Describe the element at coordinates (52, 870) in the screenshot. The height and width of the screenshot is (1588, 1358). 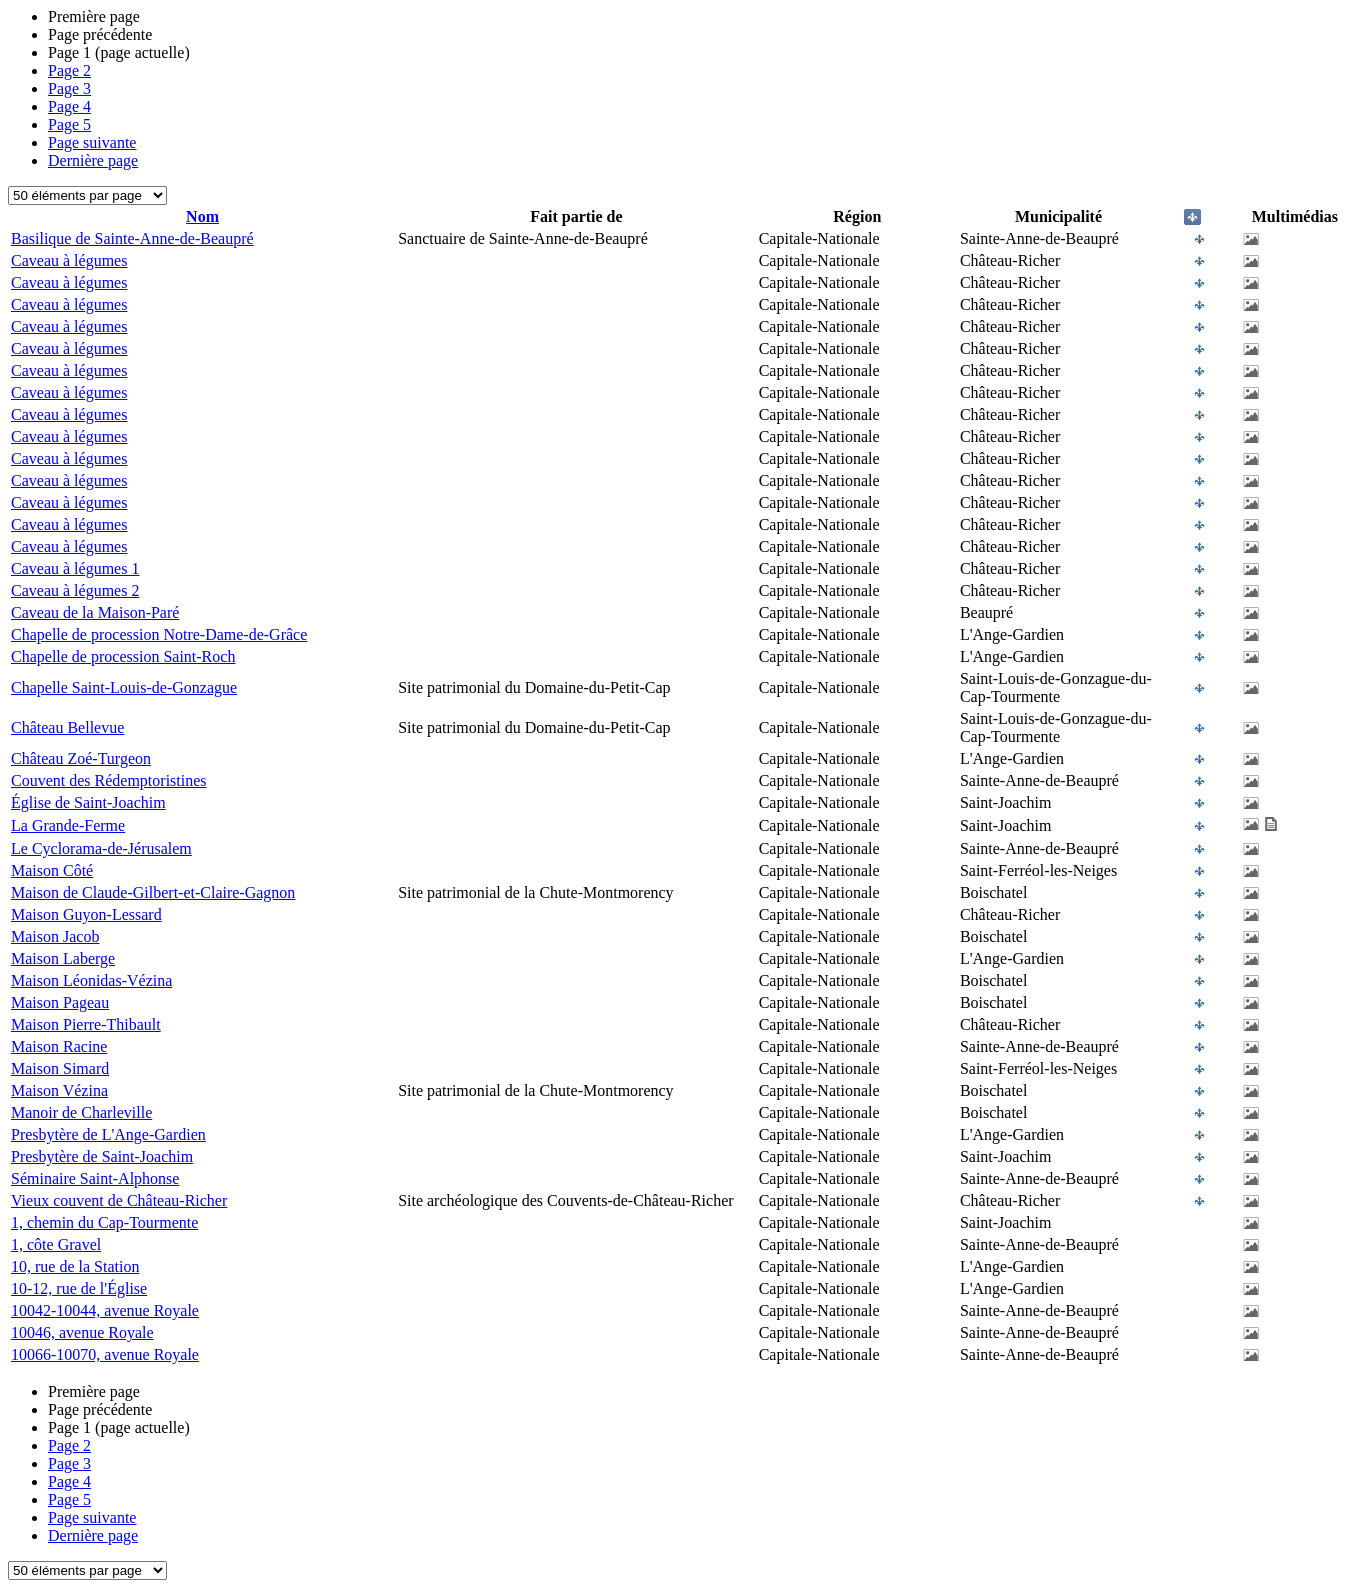
I see `Maison Côté` at that location.